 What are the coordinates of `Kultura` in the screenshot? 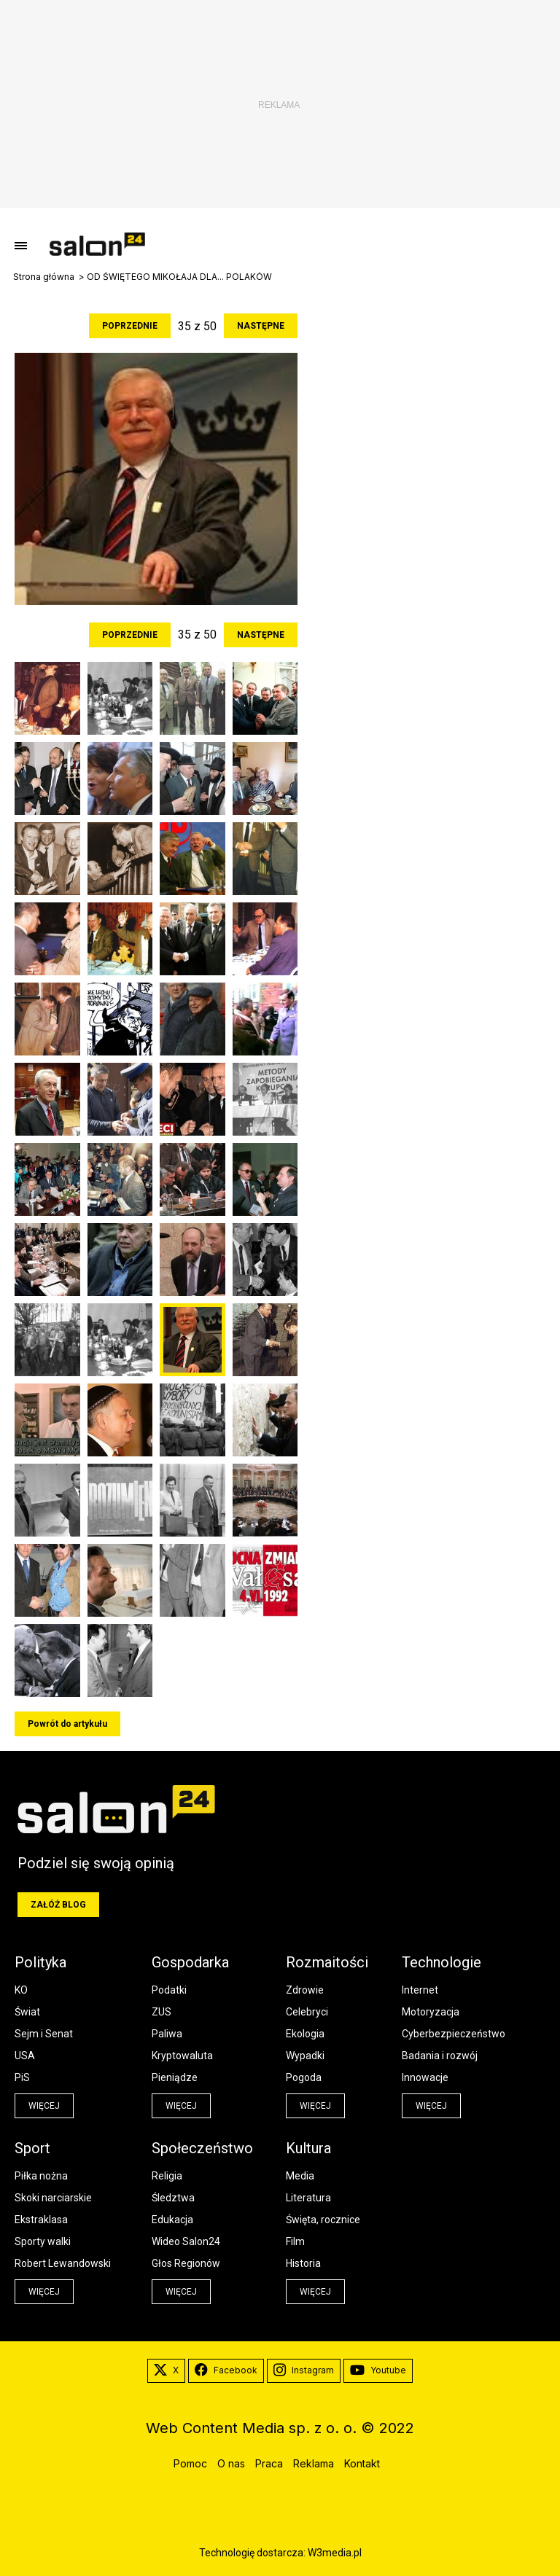 It's located at (308, 2148).